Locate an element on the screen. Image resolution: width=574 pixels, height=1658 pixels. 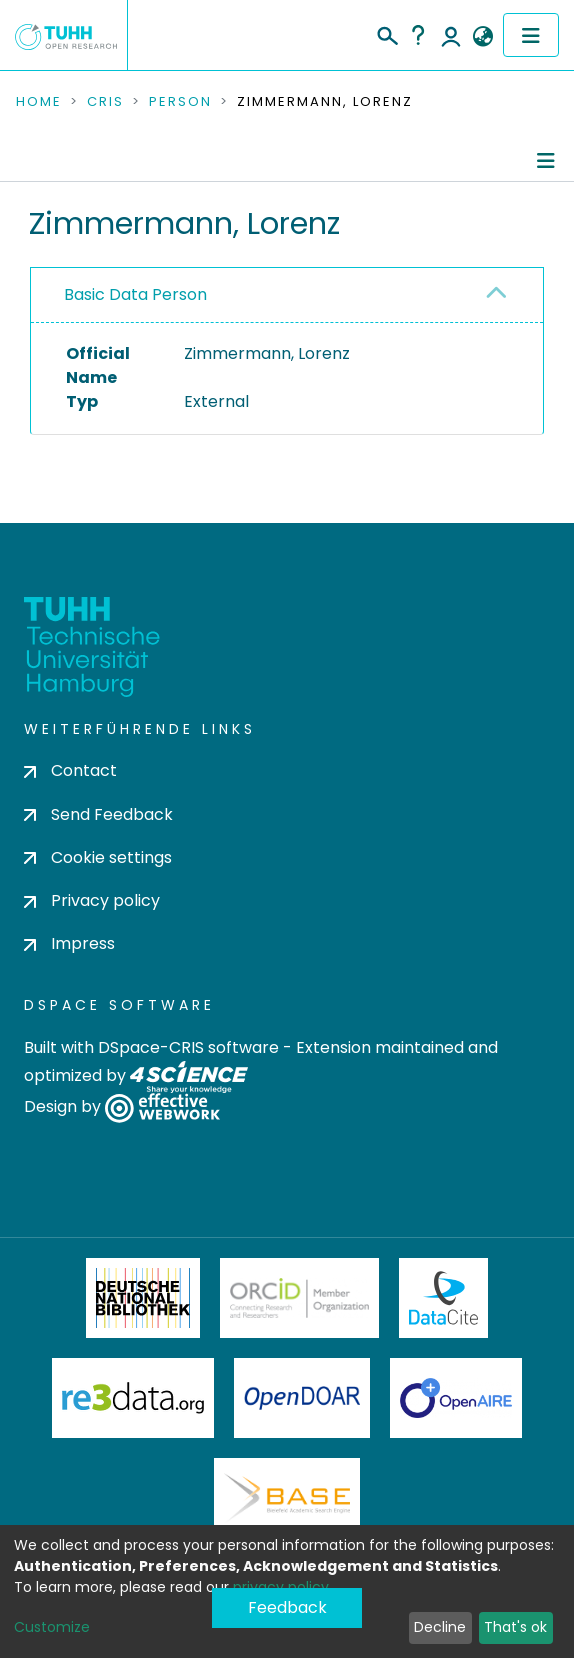
Privacy policy is located at coordinates (92, 900).